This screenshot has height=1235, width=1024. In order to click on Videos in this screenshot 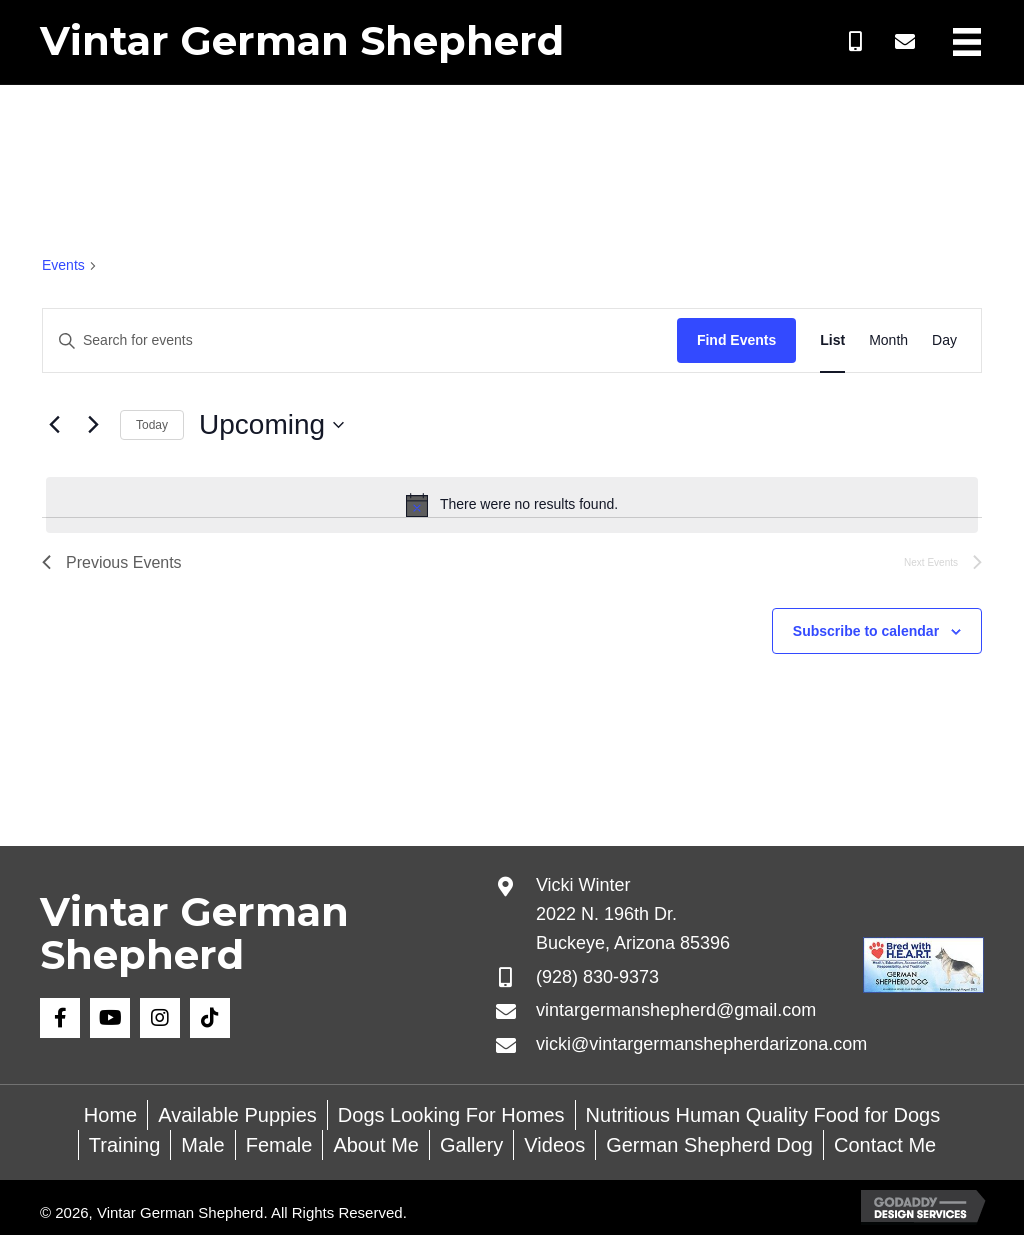, I will do `click(554, 1145)`.